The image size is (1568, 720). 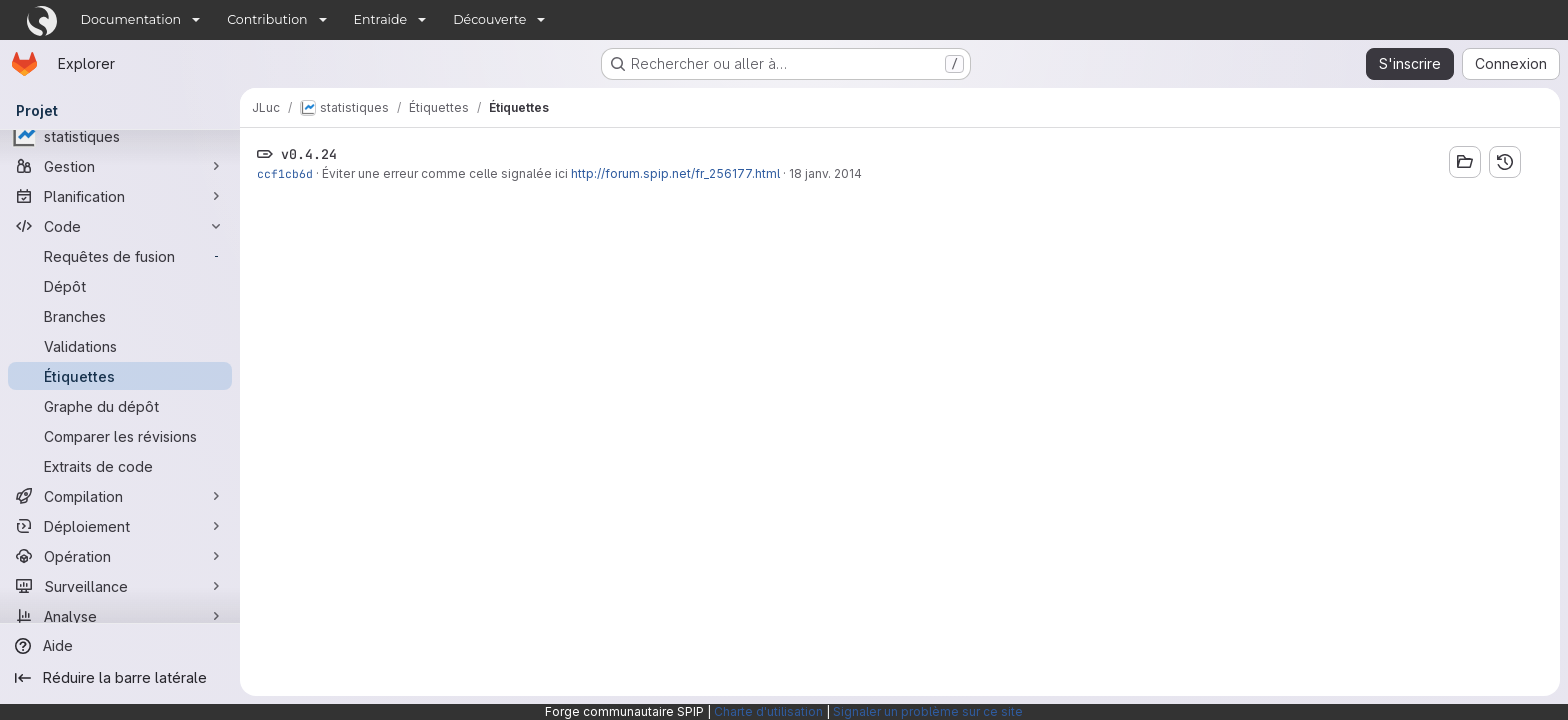 What do you see at coordinates (768, 711) in the screenshot?
I see `Charte d'utilisation` at bounding box center [768, 711].